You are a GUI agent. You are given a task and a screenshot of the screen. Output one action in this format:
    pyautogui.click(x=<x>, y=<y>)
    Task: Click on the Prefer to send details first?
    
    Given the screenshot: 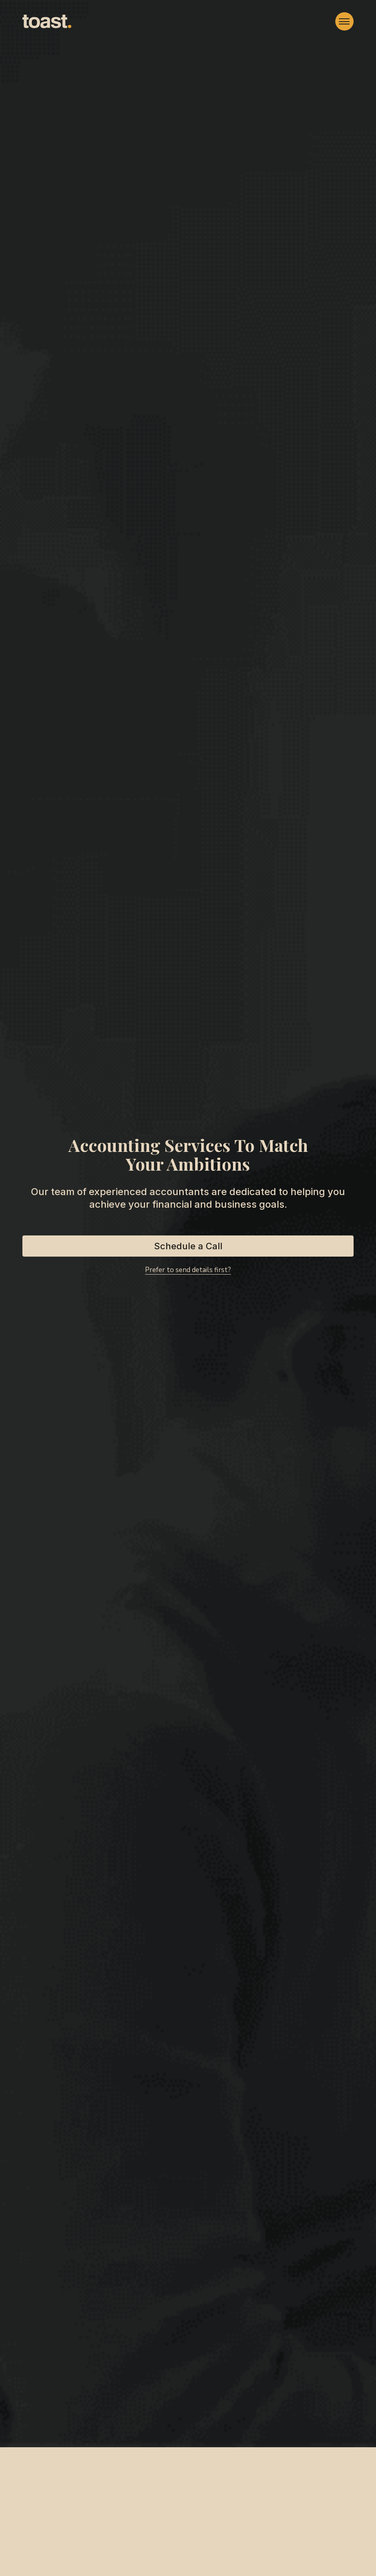 What is the action you would take?
    pyautogui.click(x=188, y=1270)
    